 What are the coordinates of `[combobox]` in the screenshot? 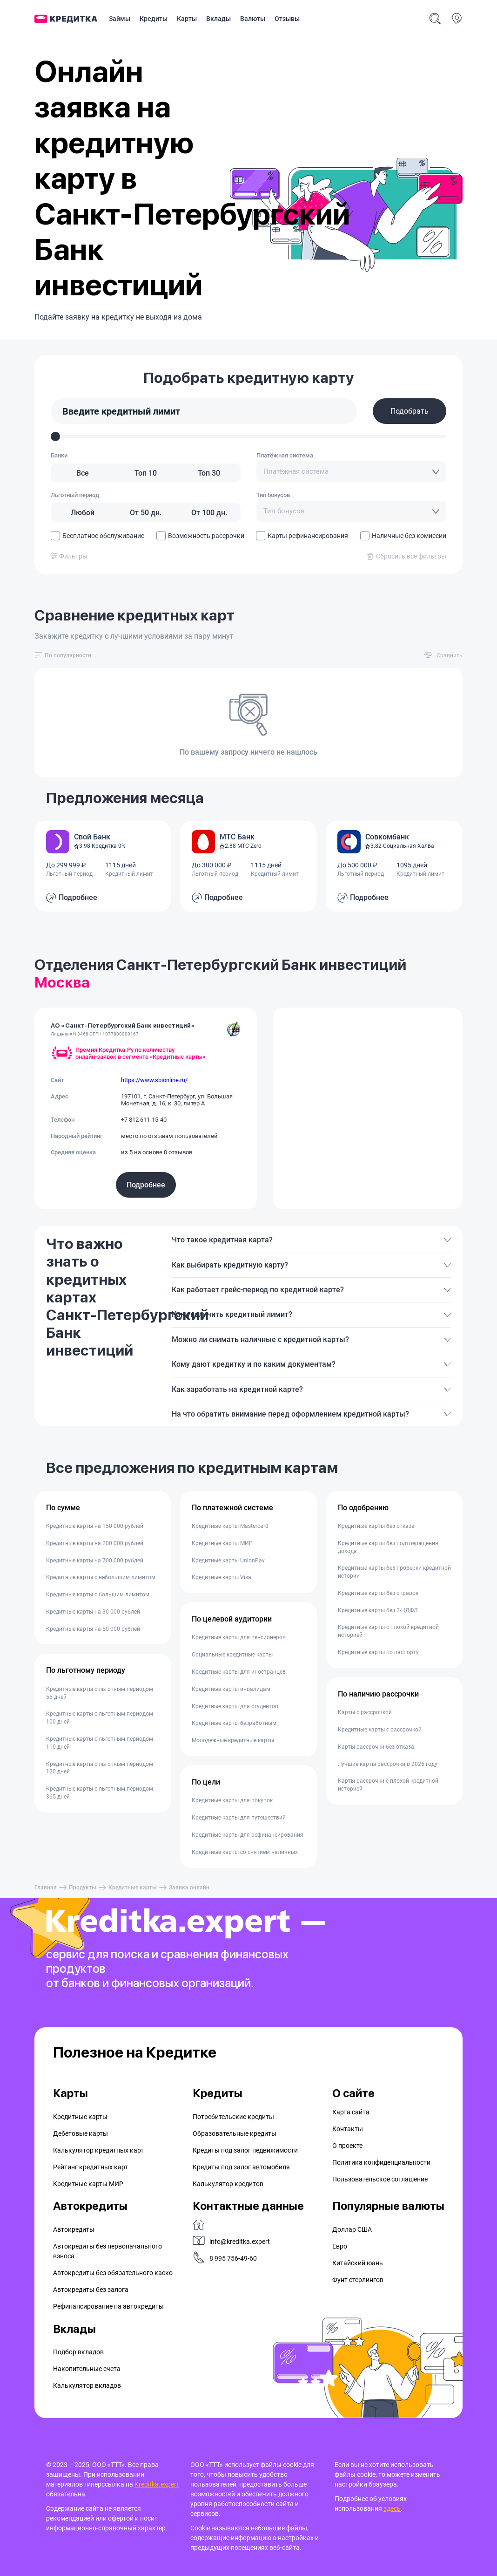 It's located at (351, 471).